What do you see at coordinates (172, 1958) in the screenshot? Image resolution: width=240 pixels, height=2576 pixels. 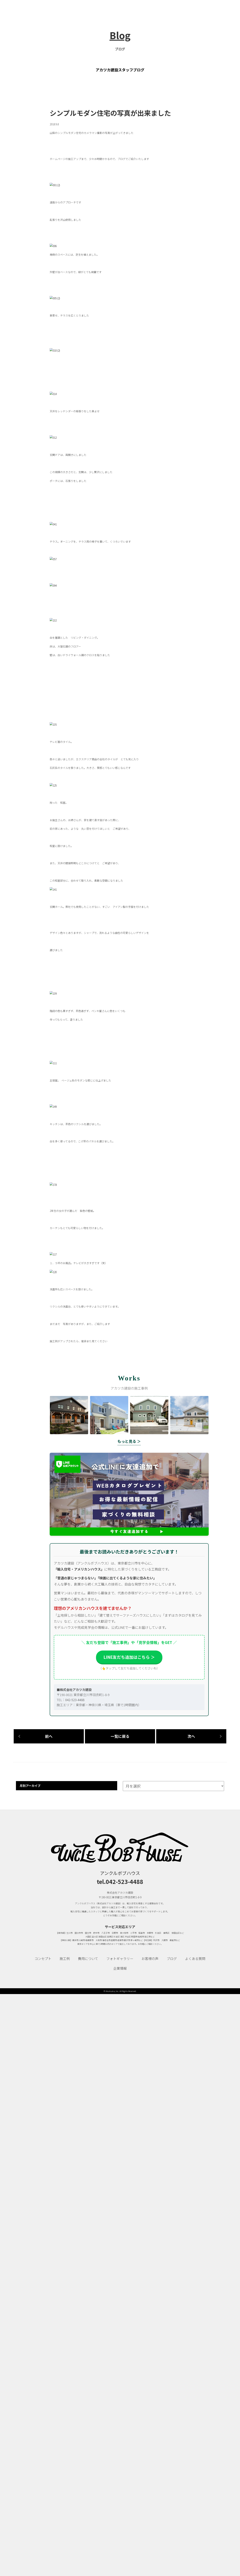 I see `ブログ` at bounding box center [172, 1958].